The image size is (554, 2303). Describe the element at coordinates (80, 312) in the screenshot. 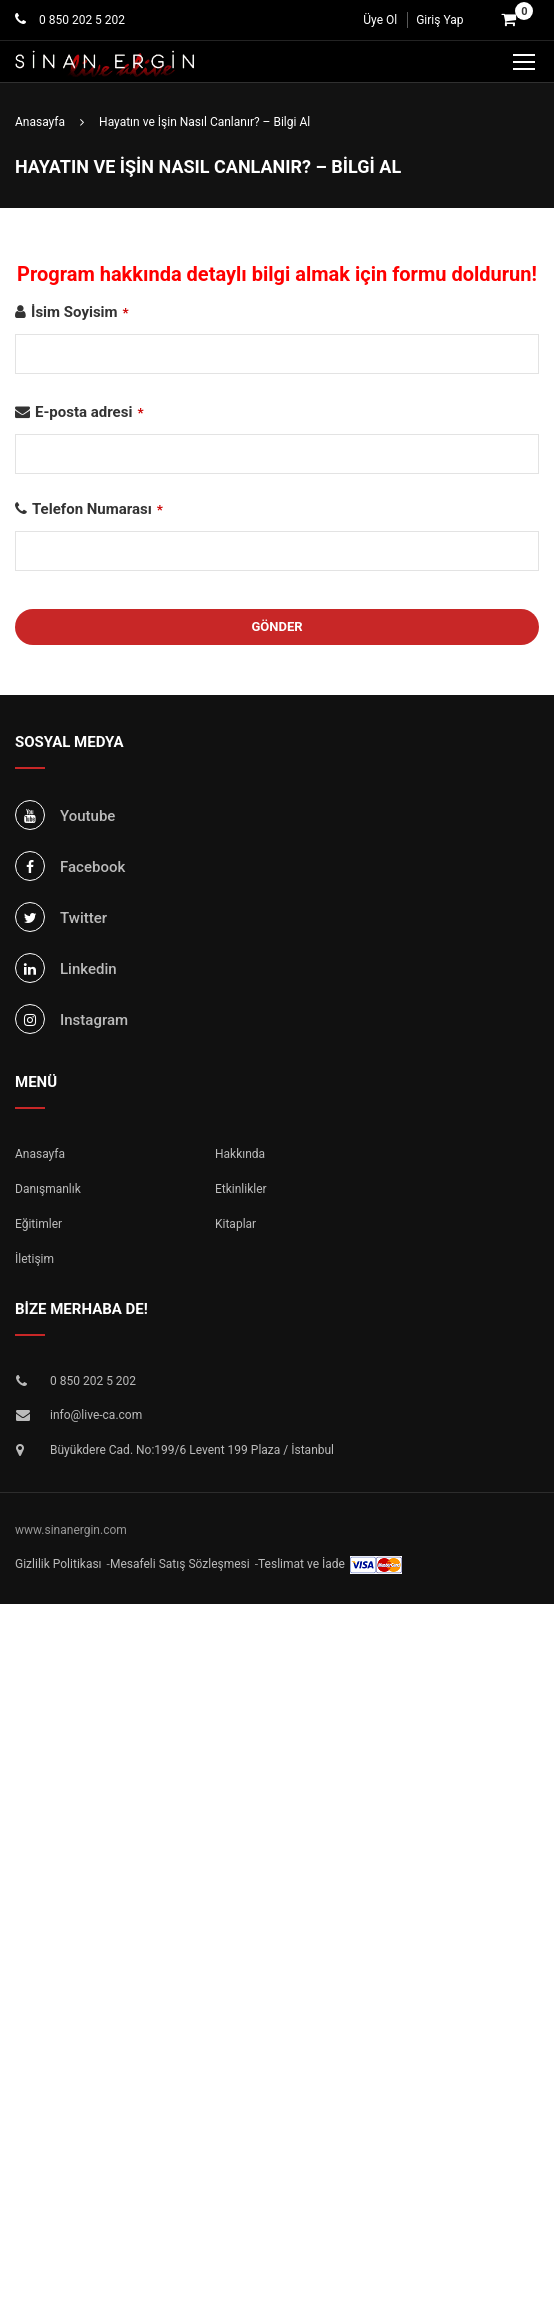

I see `İsim Soyisim` at that location.